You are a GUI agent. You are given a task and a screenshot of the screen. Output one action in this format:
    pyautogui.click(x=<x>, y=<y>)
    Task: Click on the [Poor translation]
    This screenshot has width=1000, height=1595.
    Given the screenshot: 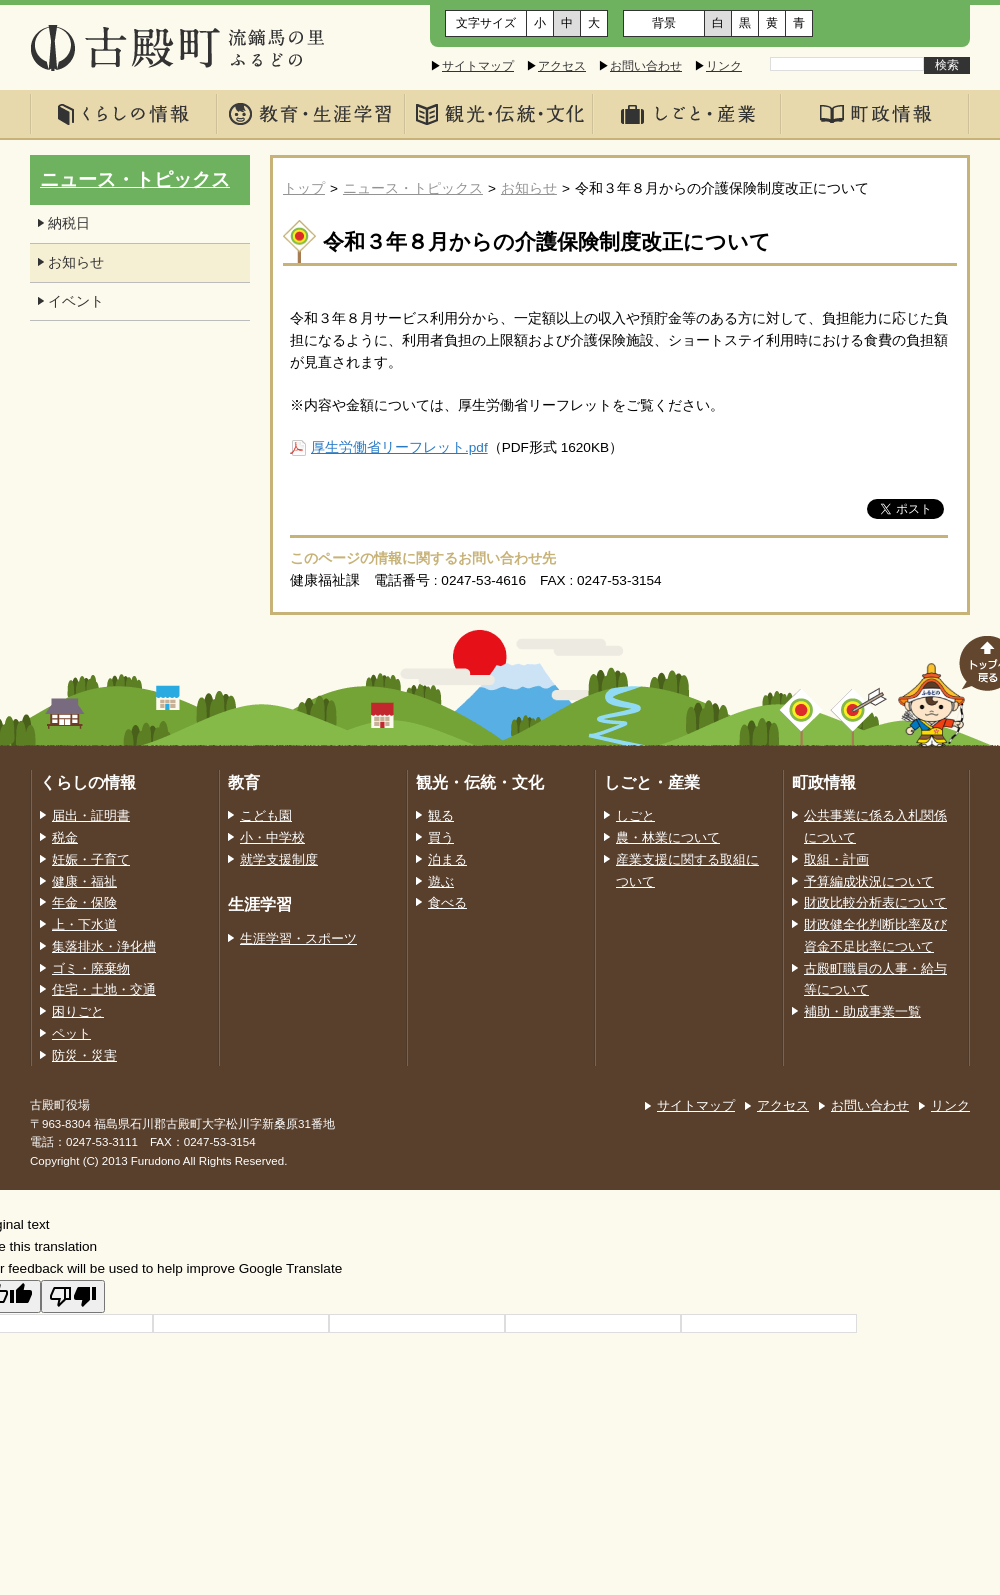 What is the action you would take?
    pyautogui.click(x=73, y=1296)
    